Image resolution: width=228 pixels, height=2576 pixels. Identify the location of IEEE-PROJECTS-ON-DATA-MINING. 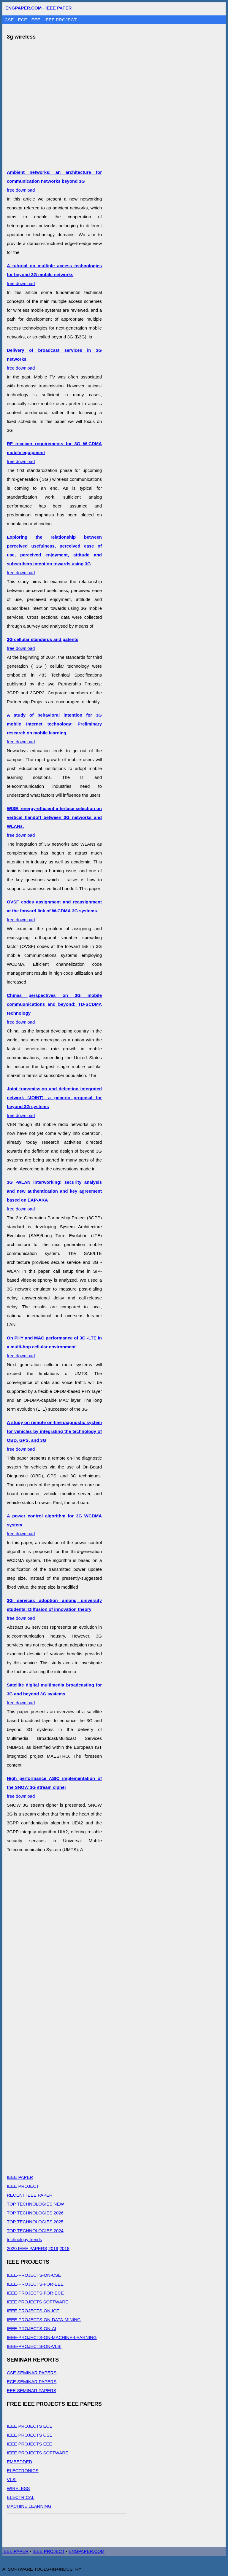
(44, 2319).